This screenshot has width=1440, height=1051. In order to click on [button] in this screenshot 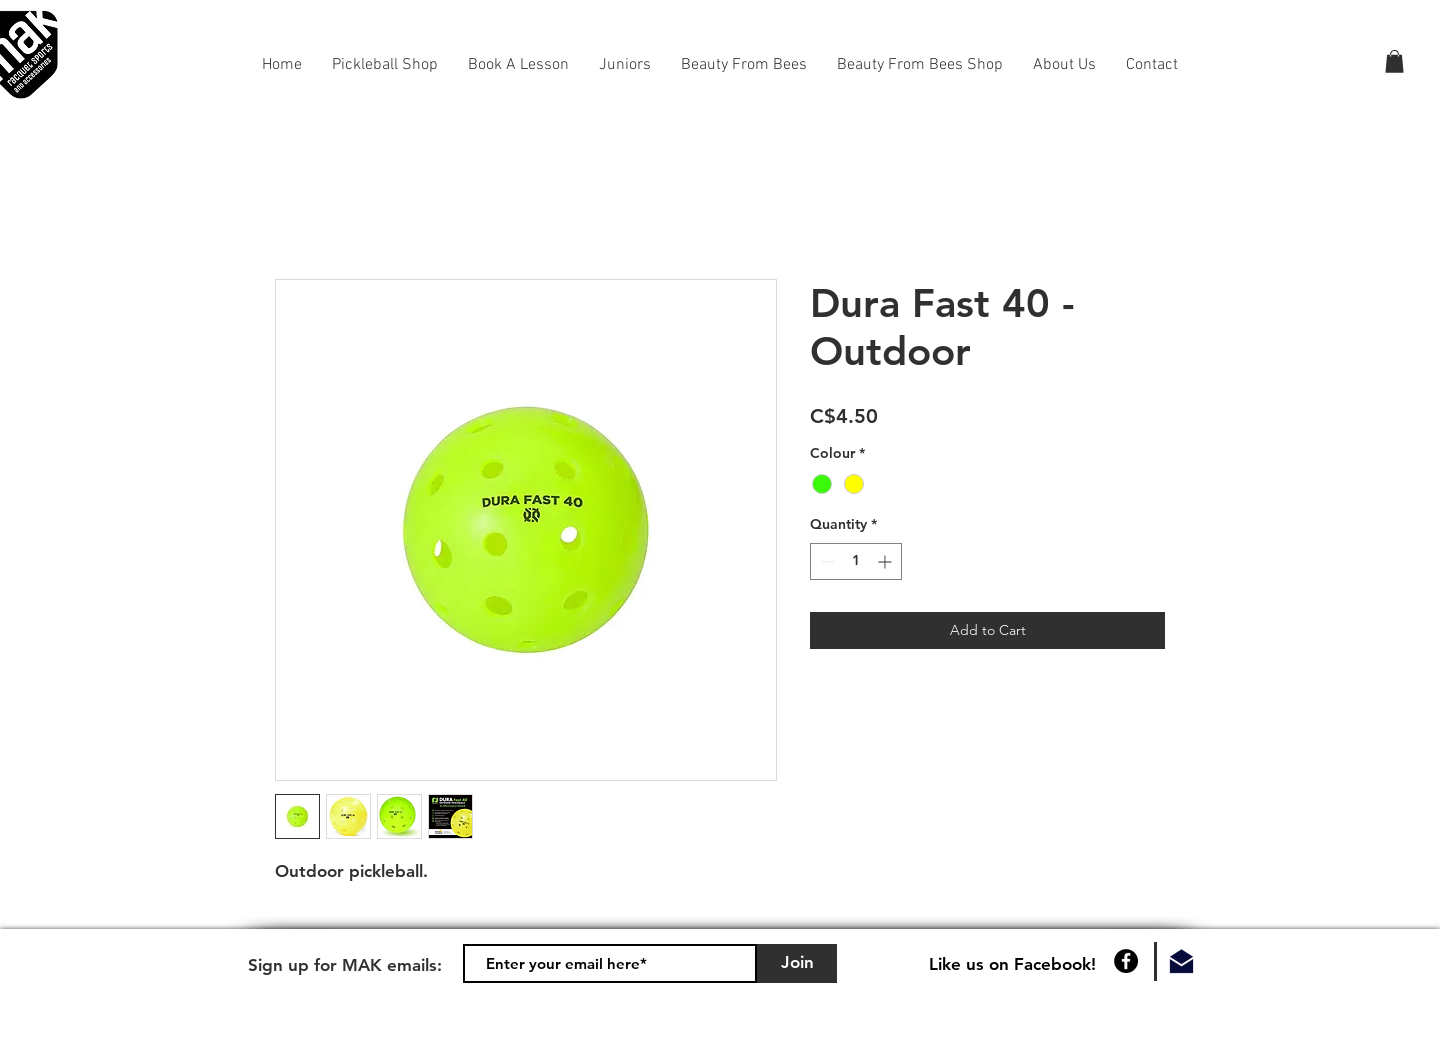, I will do `click(1394, 61)`.